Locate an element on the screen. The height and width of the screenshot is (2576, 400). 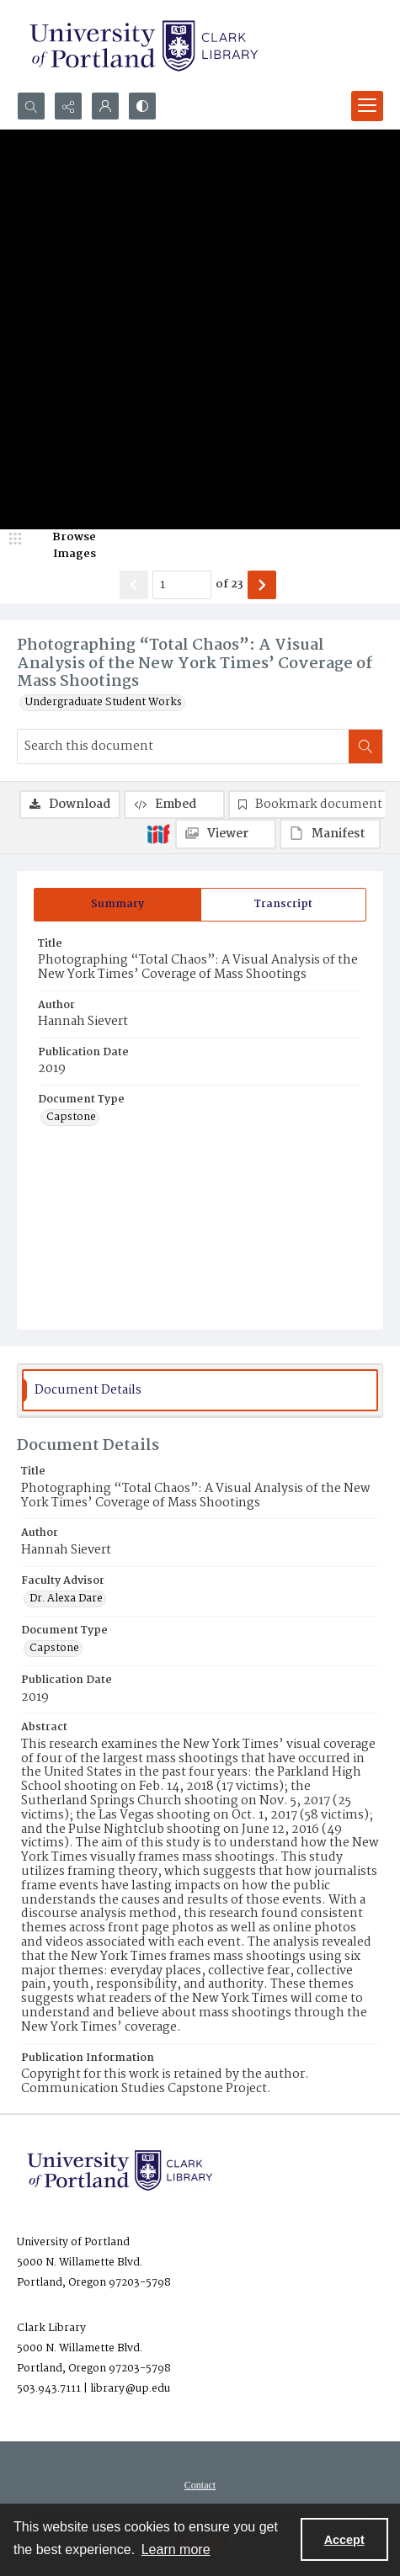
[Open search input] is located at coordinates (31, 106).